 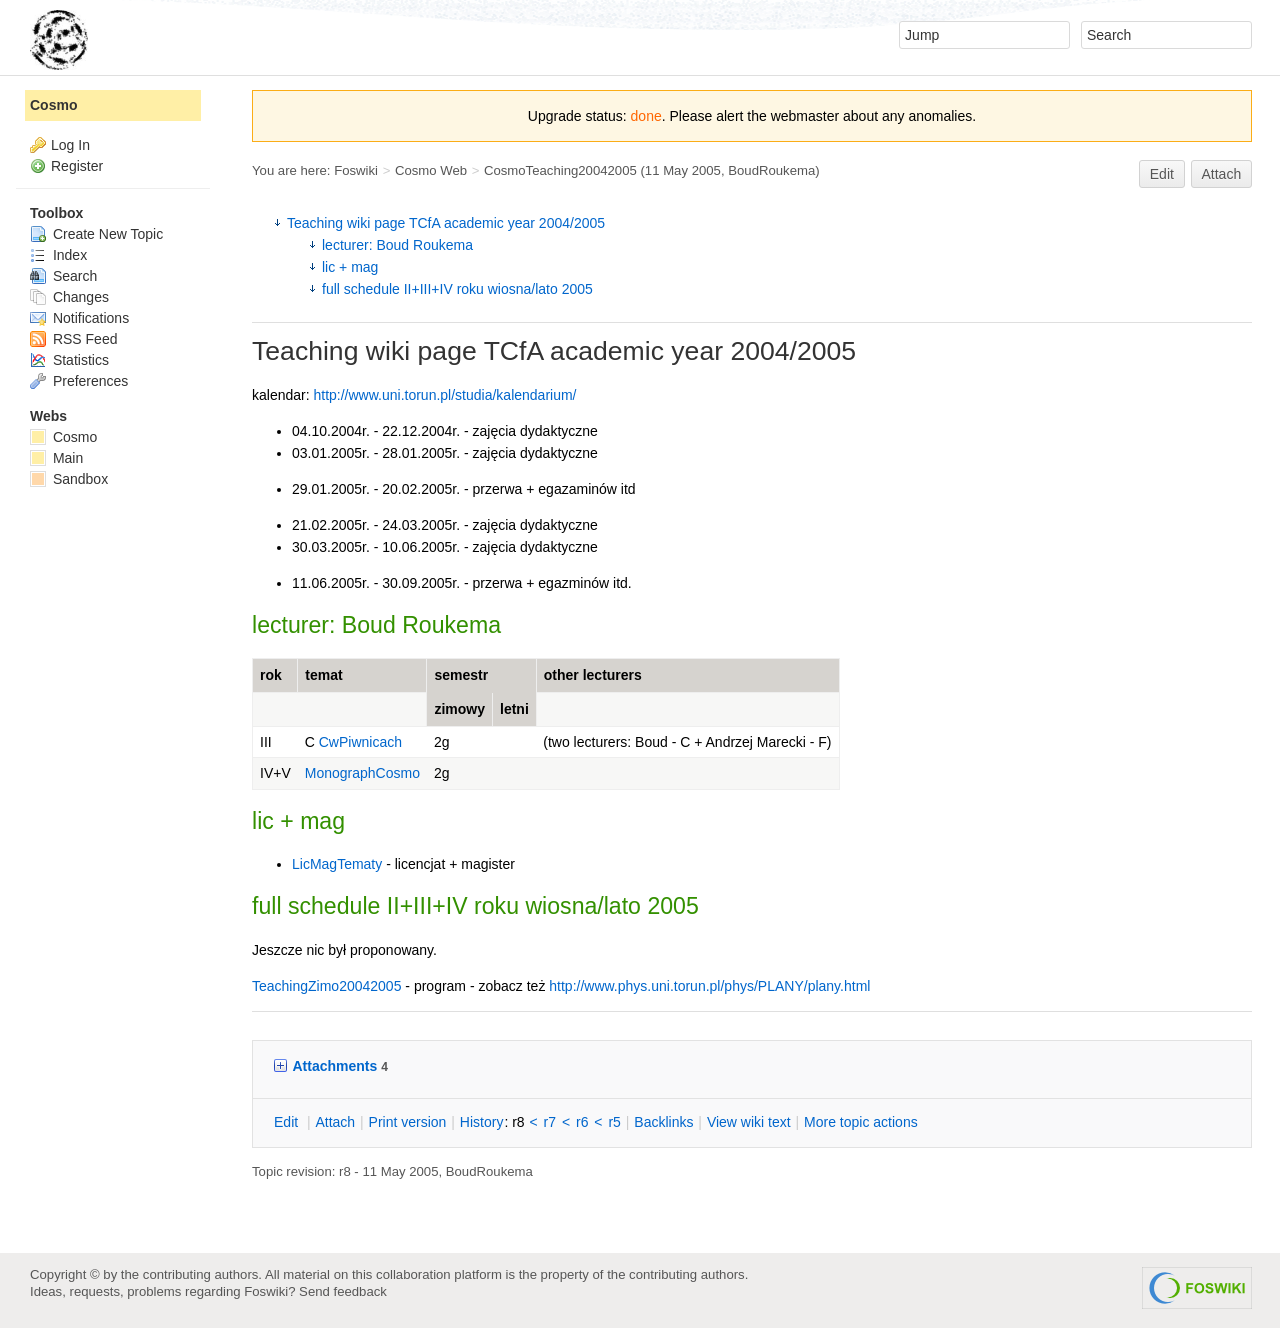 I want to click on r6, so click(x=582, y=1122).